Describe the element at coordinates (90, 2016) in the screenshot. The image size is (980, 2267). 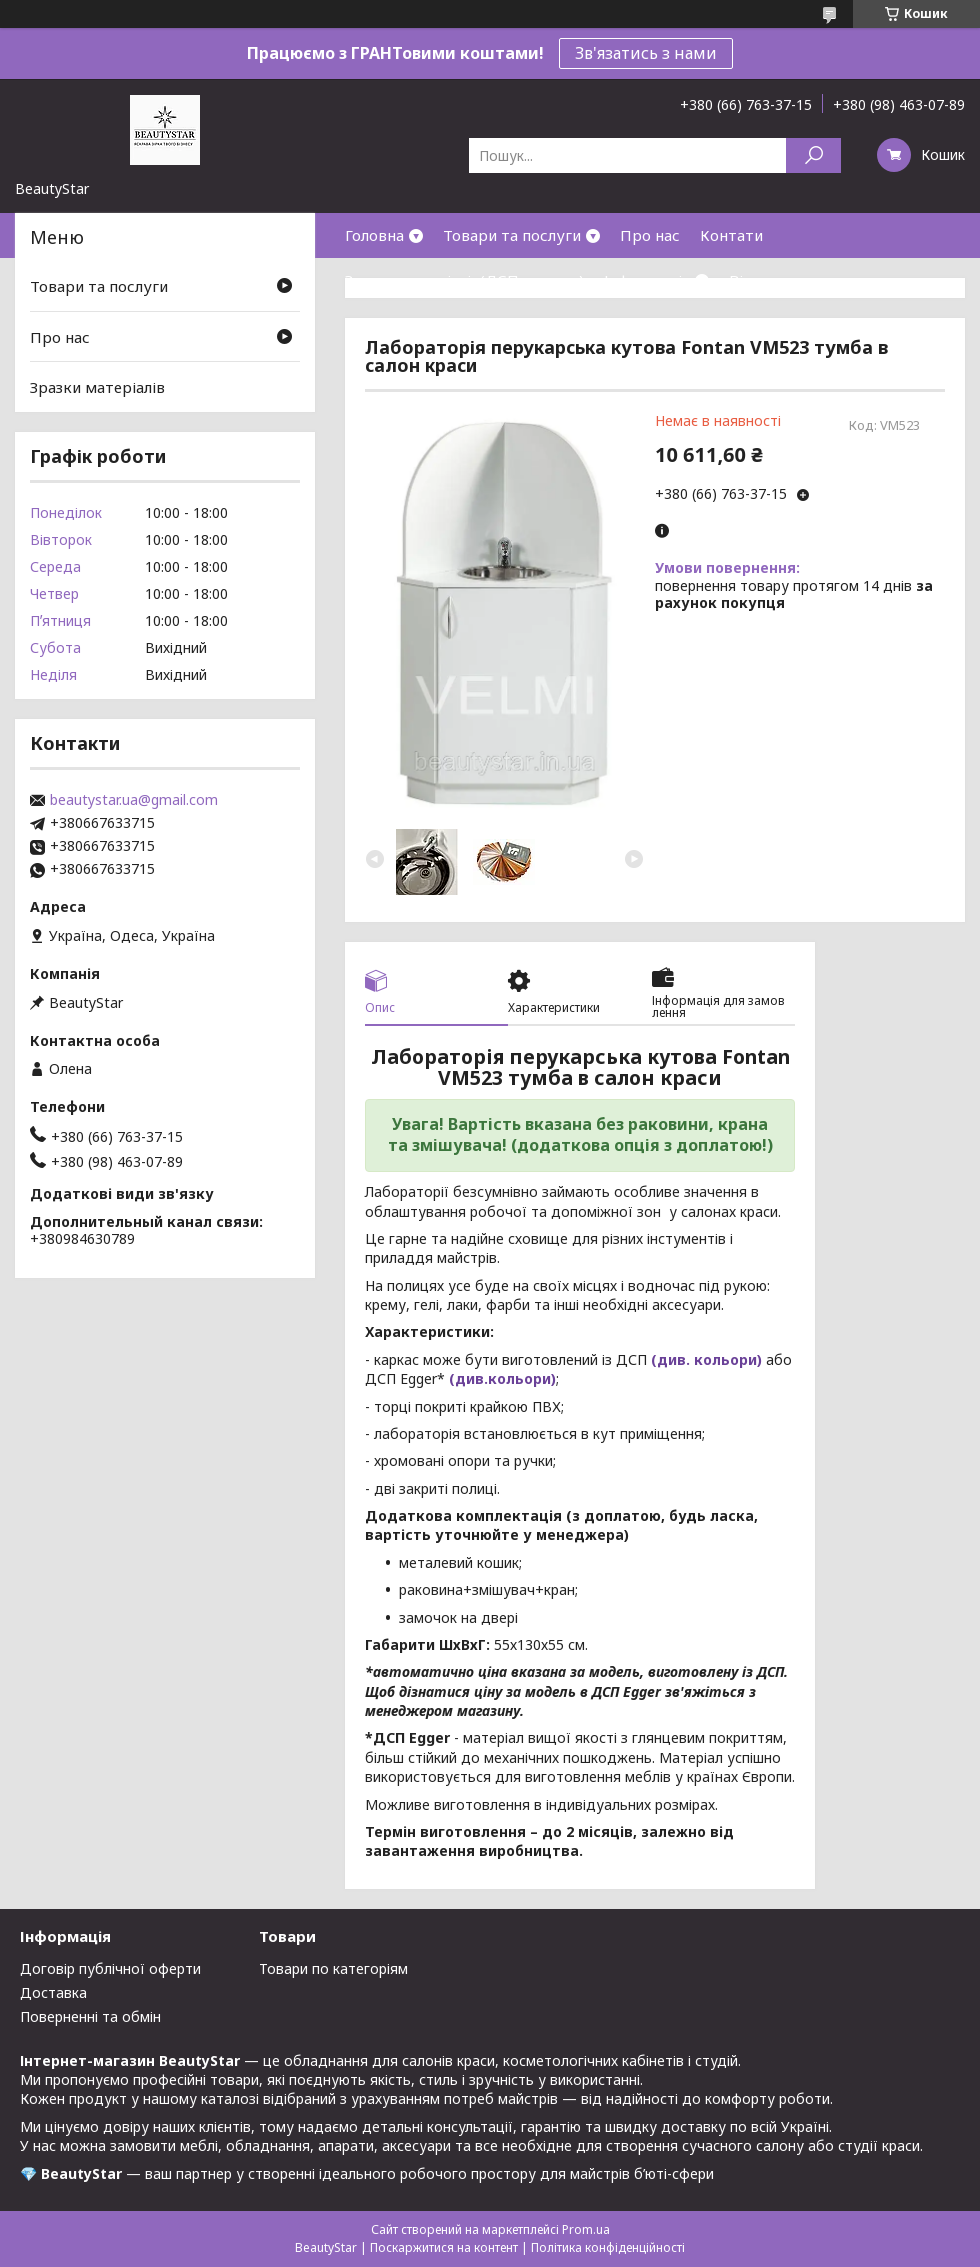
I see `Поверненні та обмін` at that location.